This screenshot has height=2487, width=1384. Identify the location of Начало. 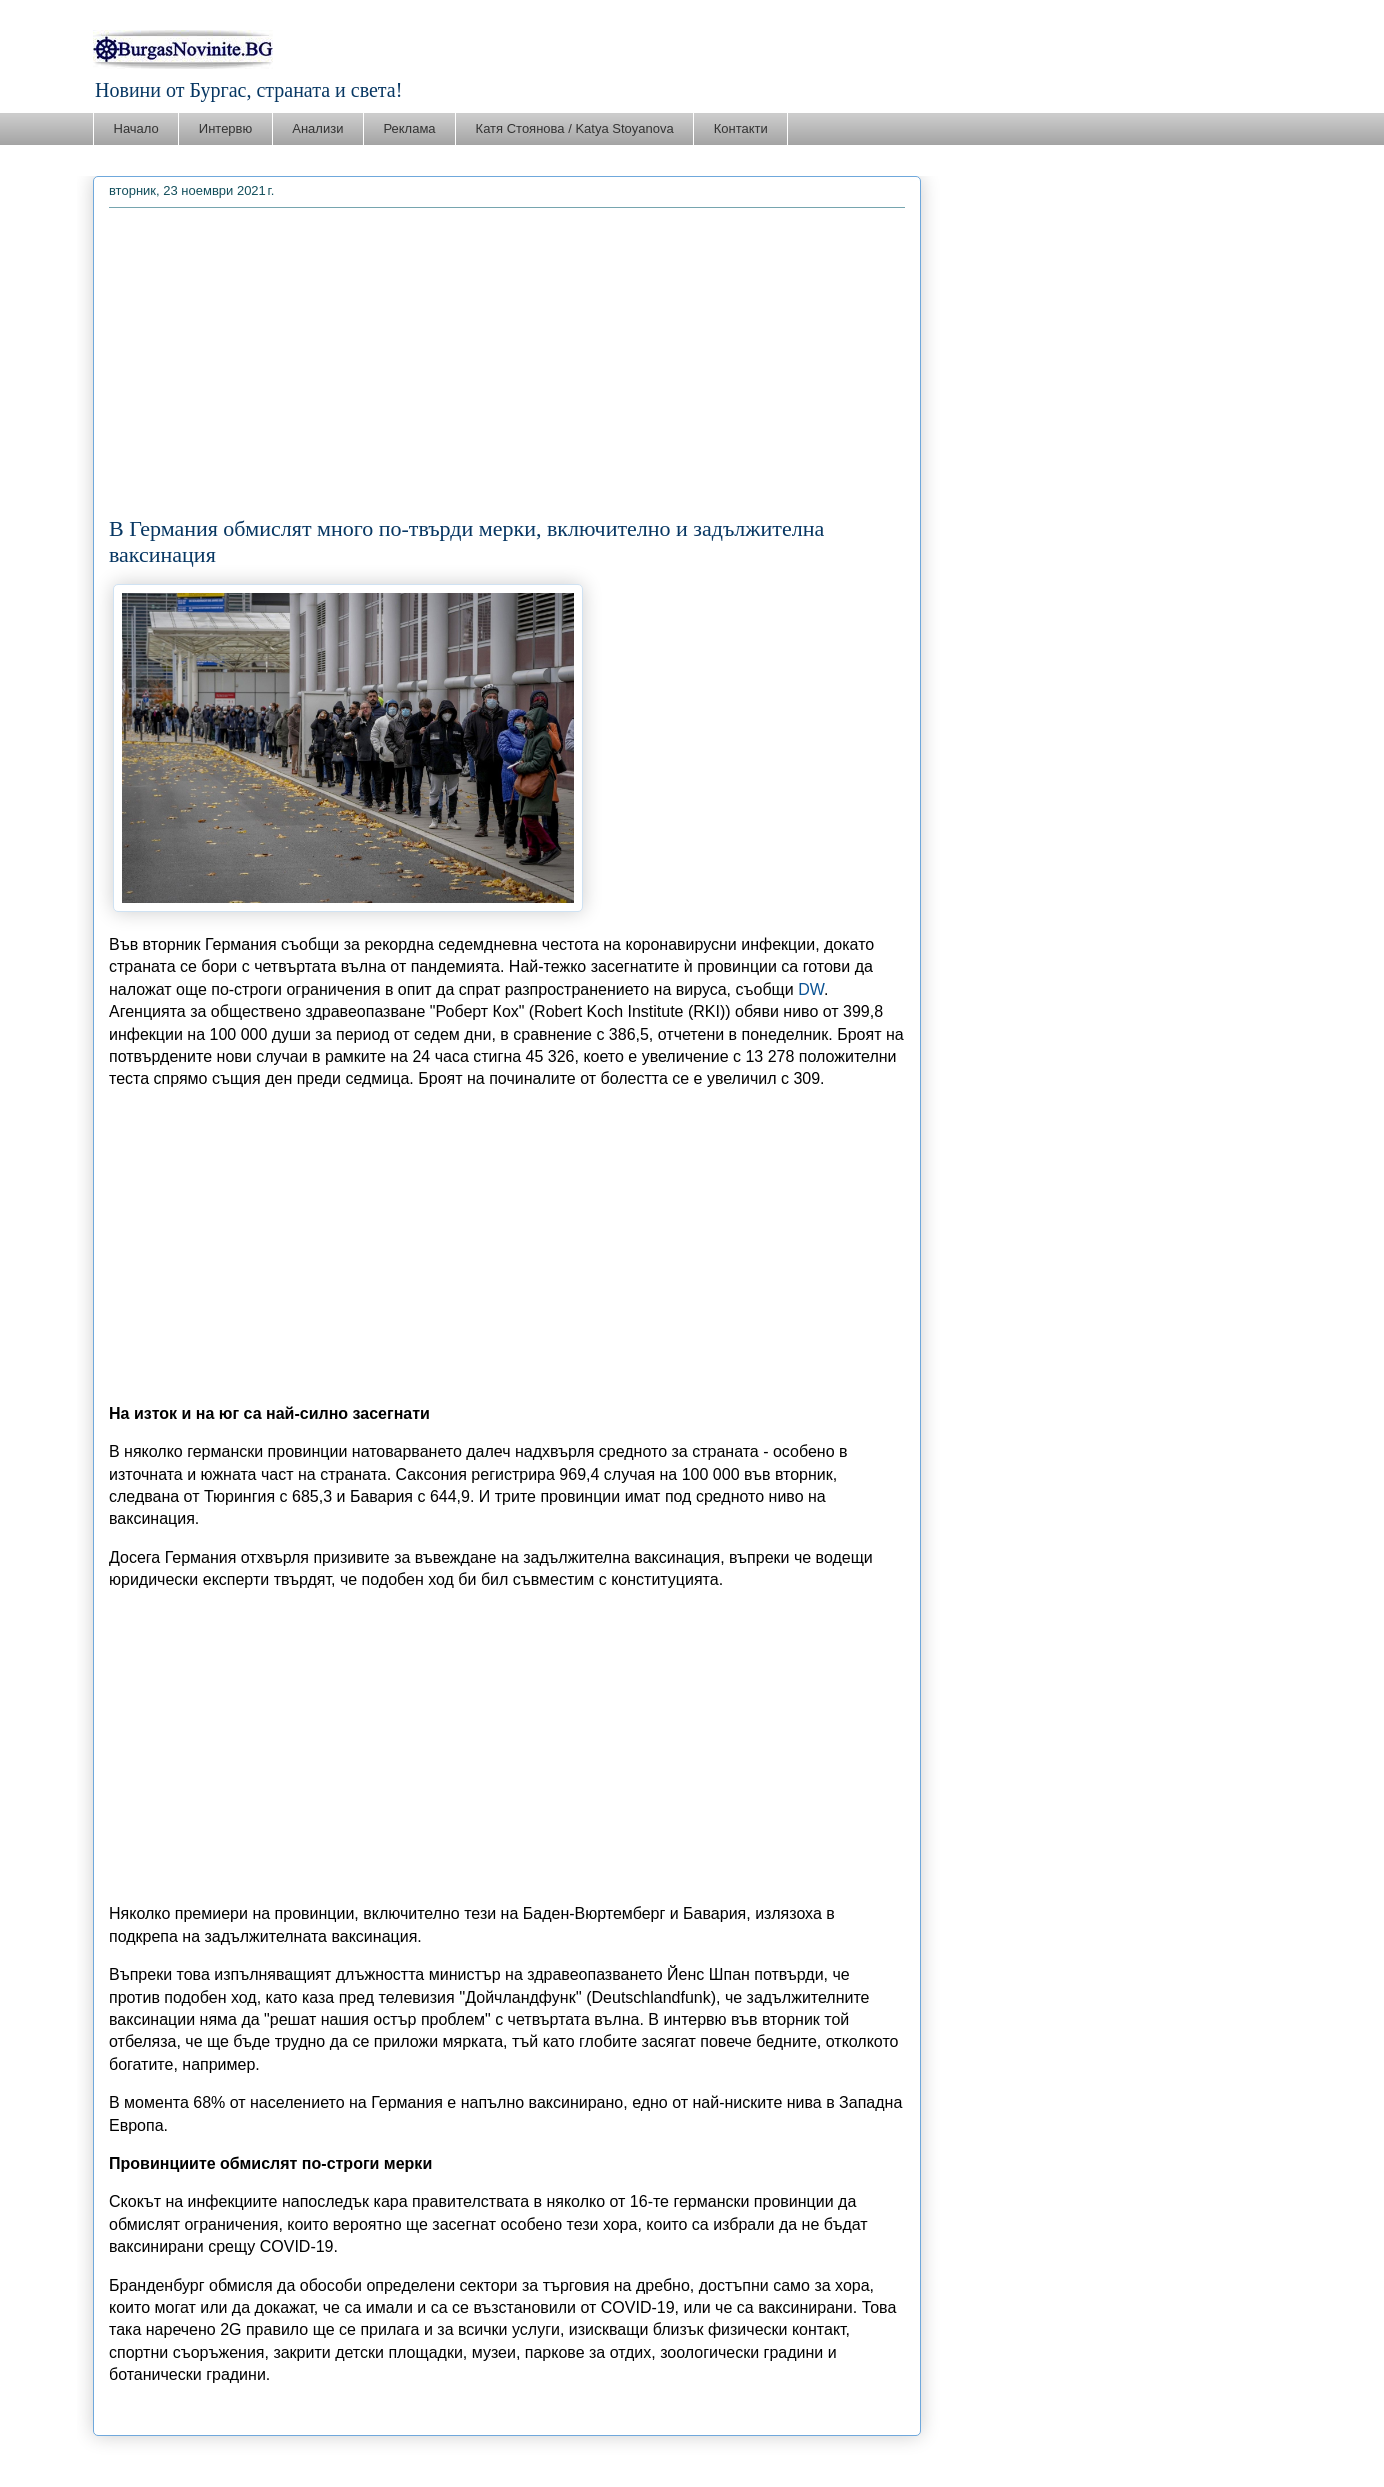
(136, 128).